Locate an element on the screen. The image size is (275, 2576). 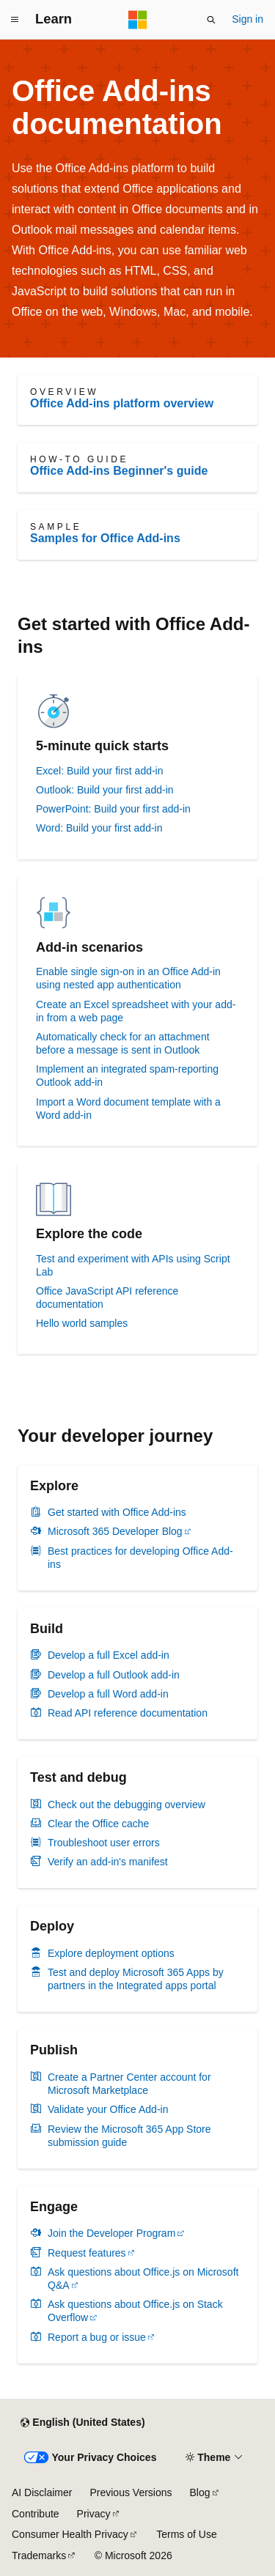
Troubleshoot user errors is located at coordinates (104, 1842).